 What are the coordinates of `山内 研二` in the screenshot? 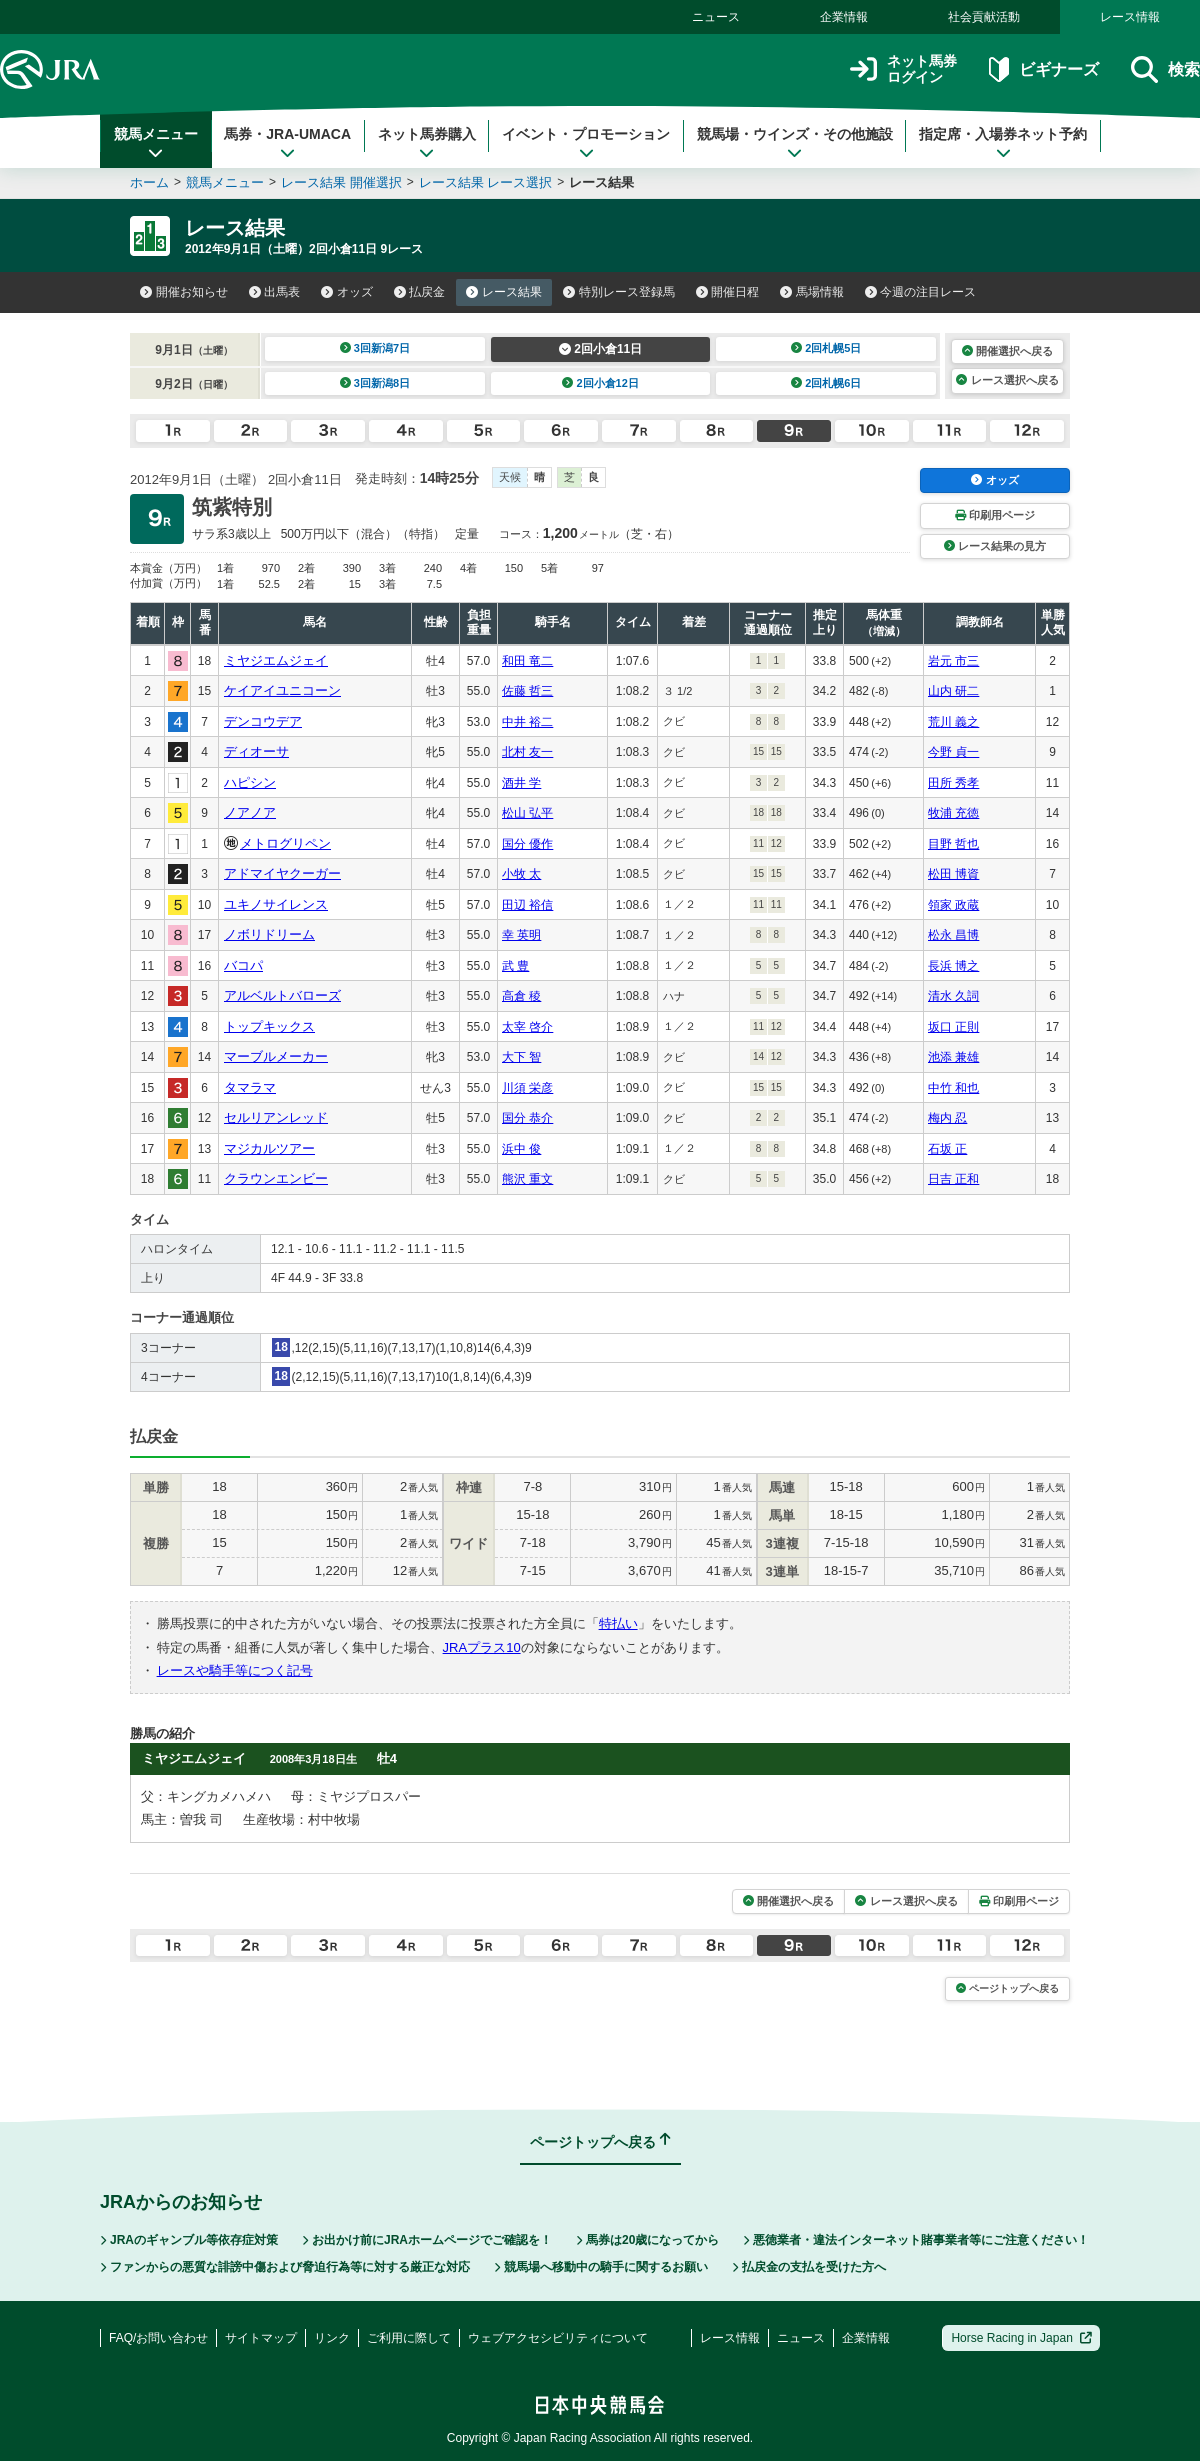 It's located at (953, 691).